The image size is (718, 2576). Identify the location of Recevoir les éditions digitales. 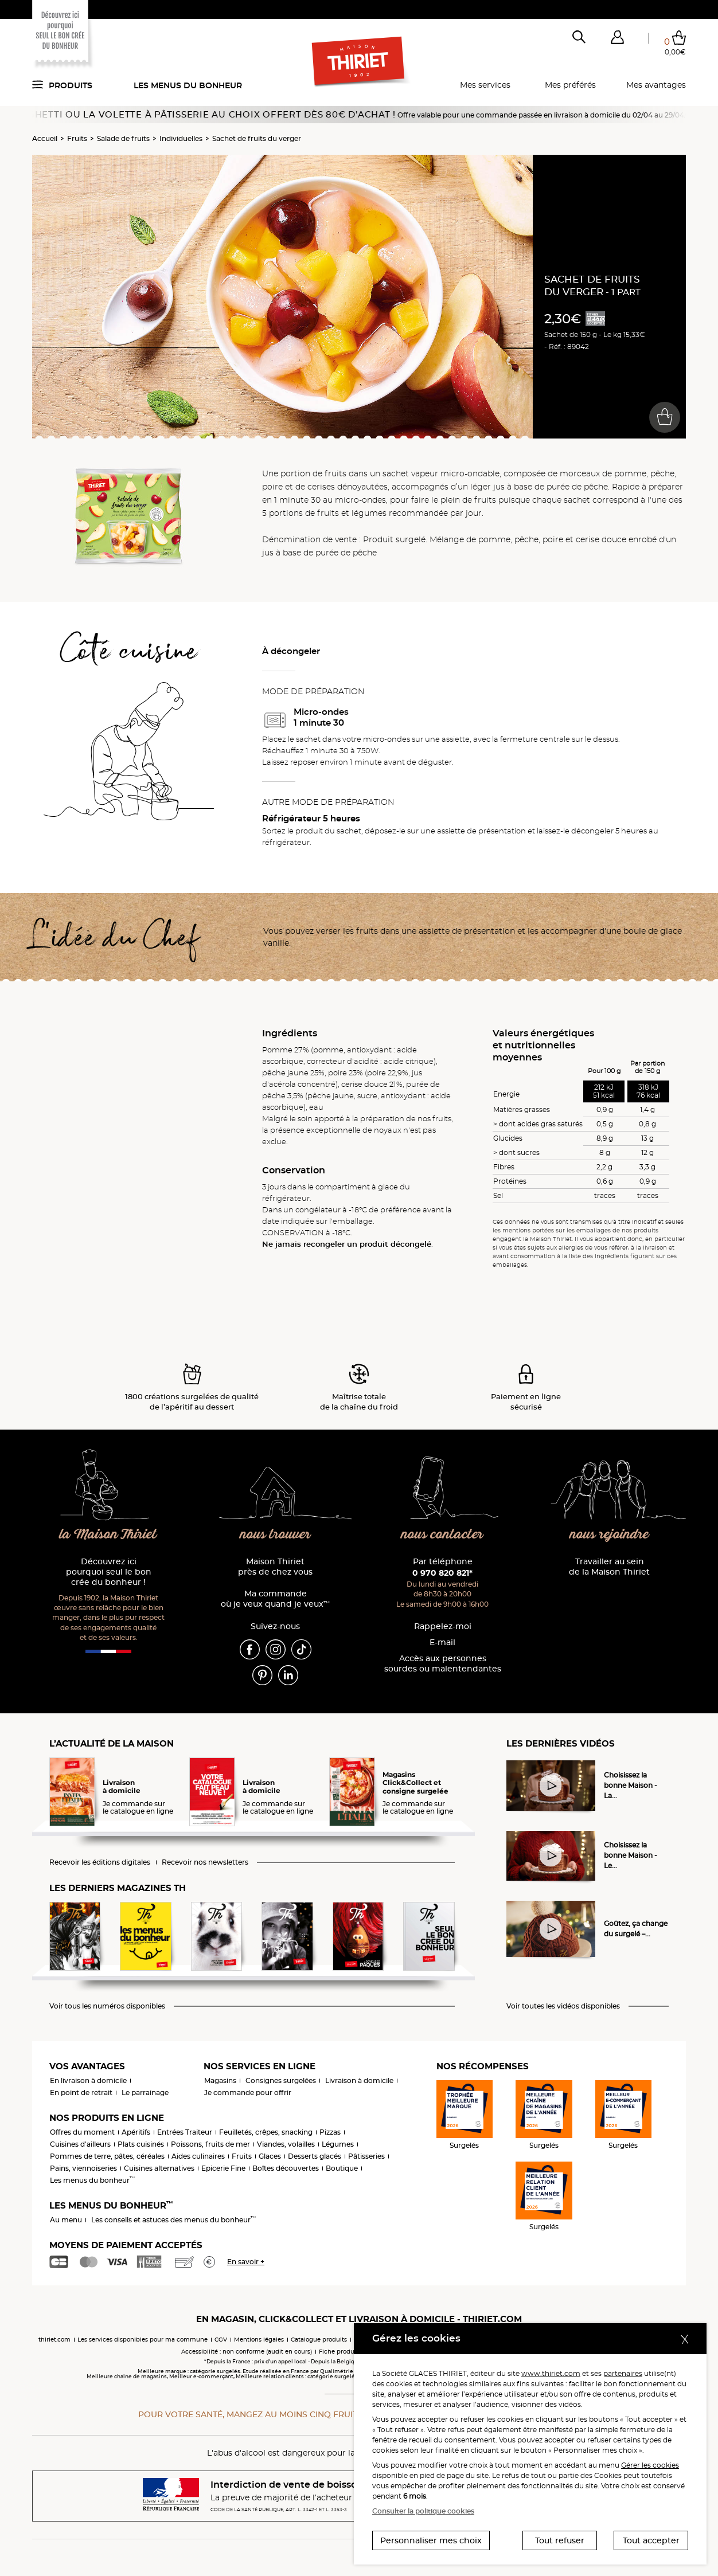
(99, 1862).